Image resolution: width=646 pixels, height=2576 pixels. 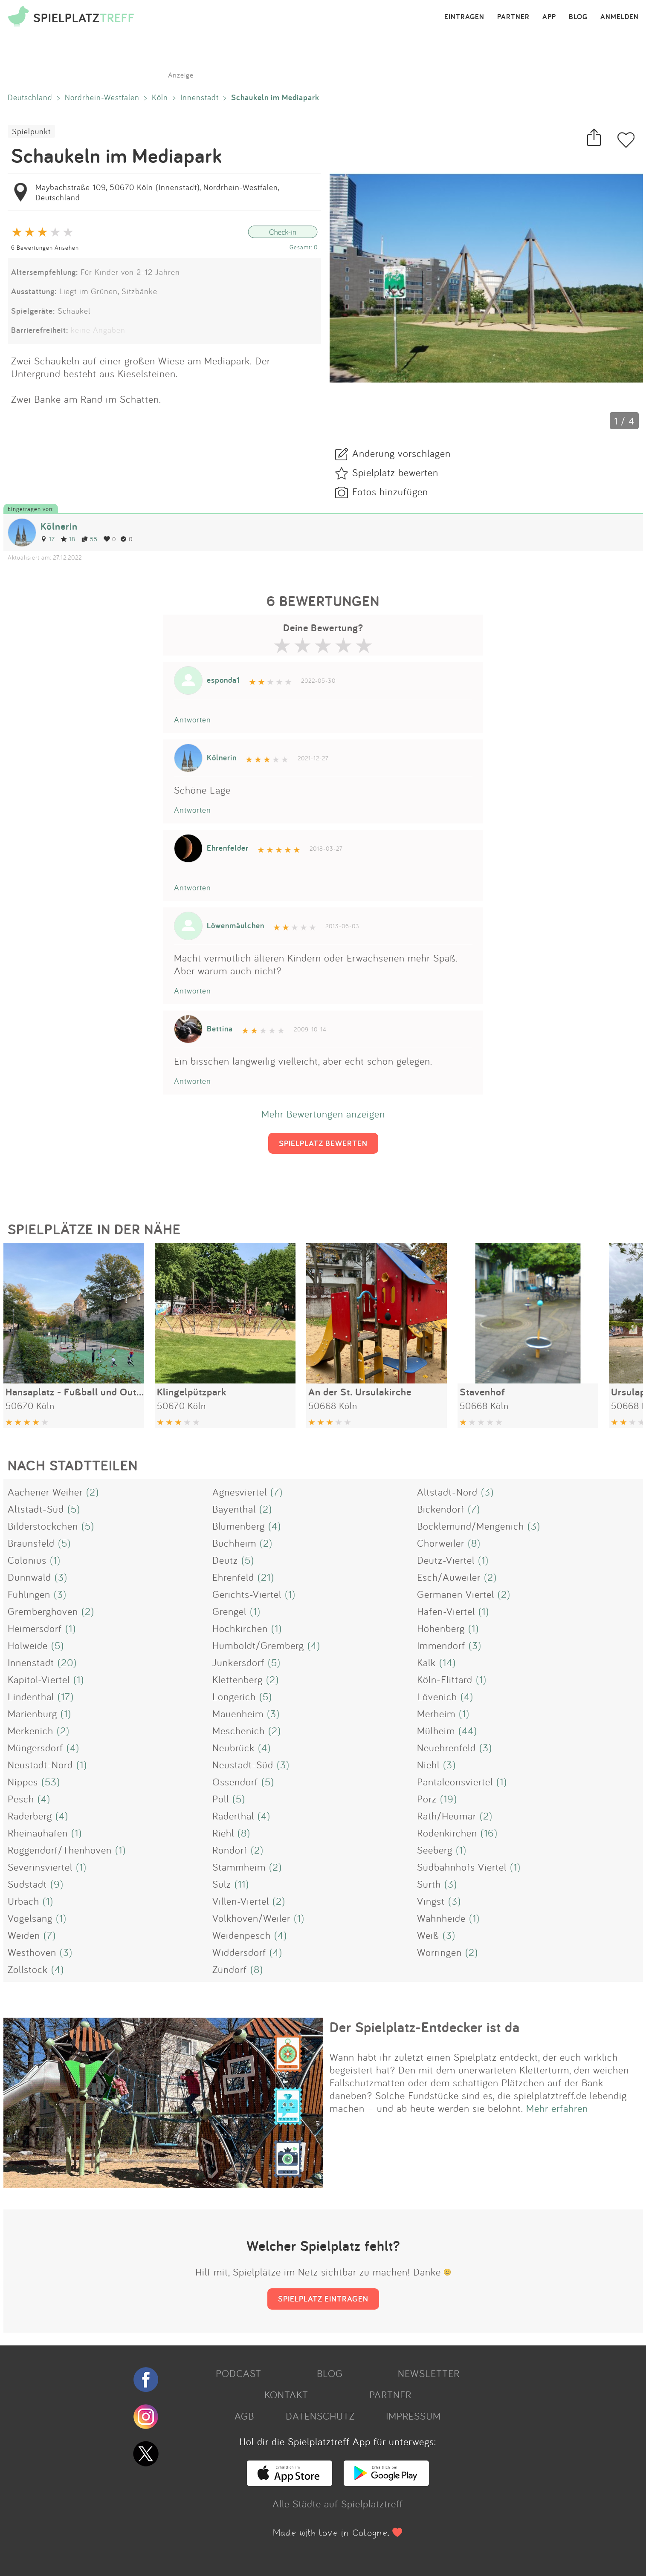 What do you see at coordinates (229, 1969) in the screenshot?
I see `Zündorf` at bounding box center [229, 1969].